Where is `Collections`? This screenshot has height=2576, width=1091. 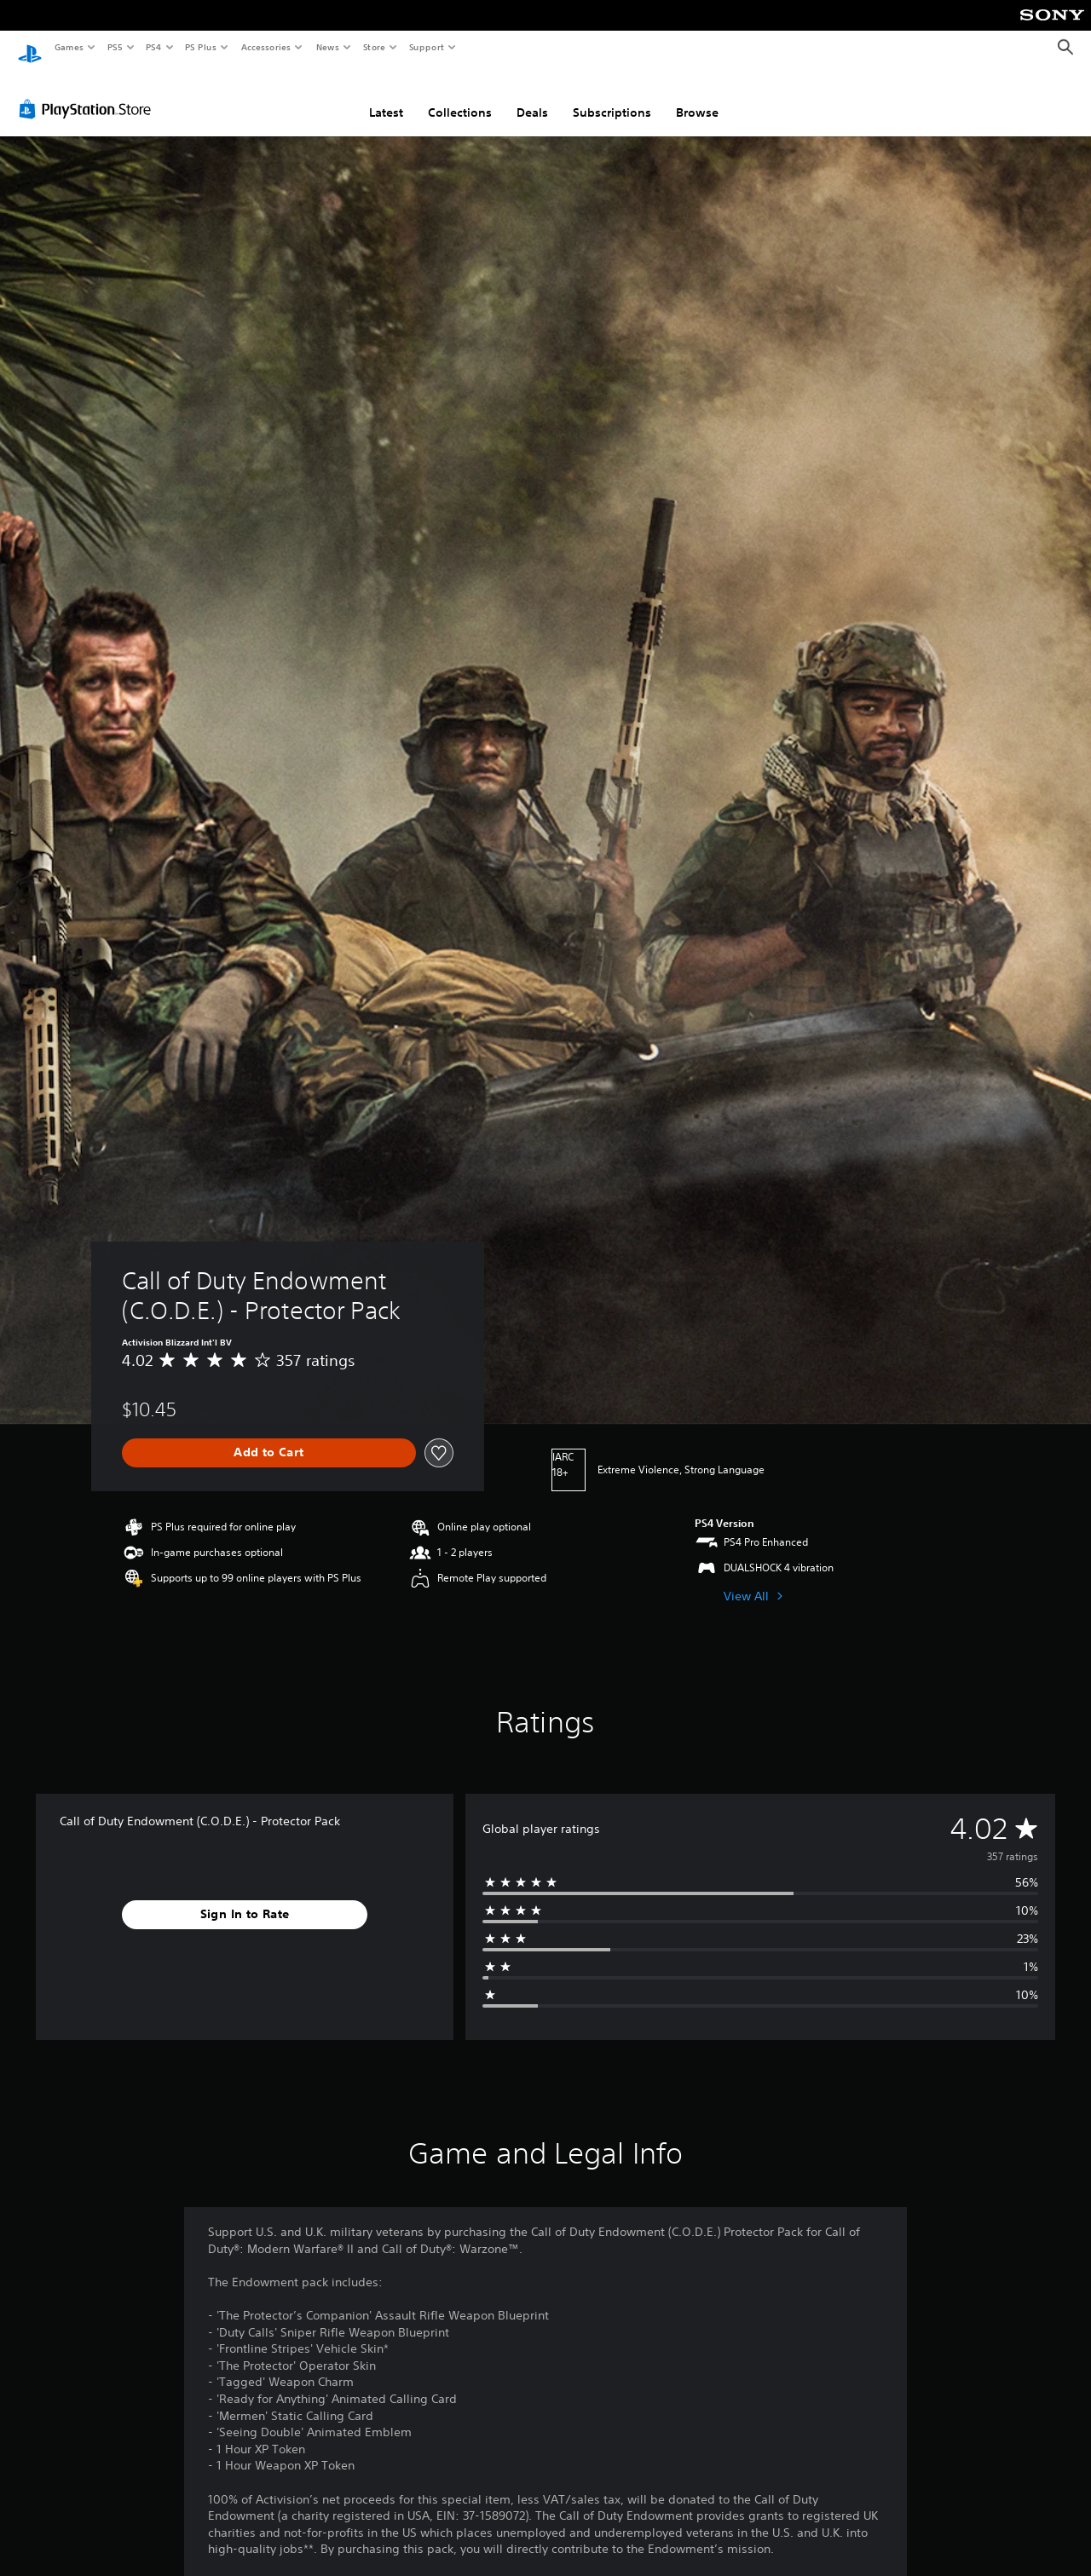
Collections is located at coordinates (460, 96).